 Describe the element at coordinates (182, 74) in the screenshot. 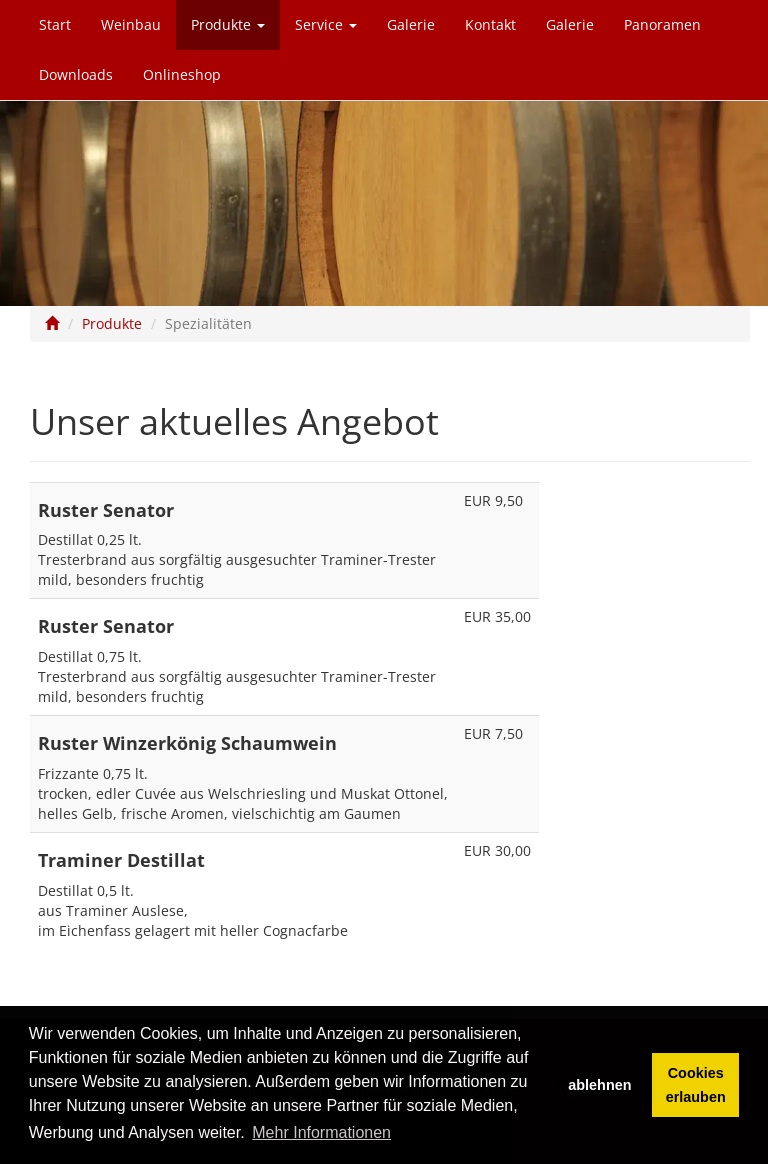

I see `Onlineshop` at that location.